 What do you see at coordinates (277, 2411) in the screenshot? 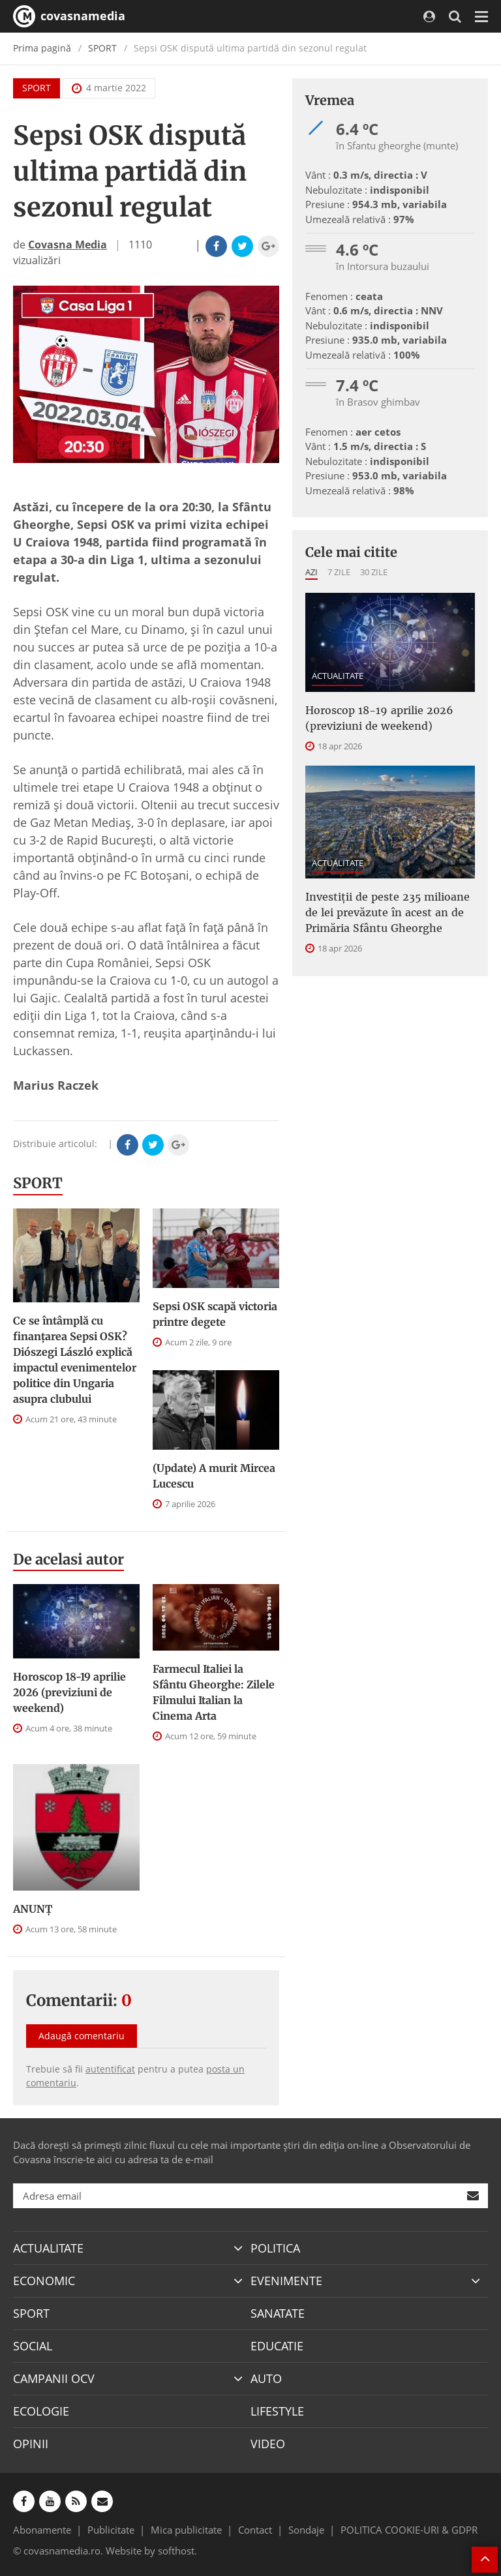
I see `LIFESTYLE` at bounding box center [277, 2411].